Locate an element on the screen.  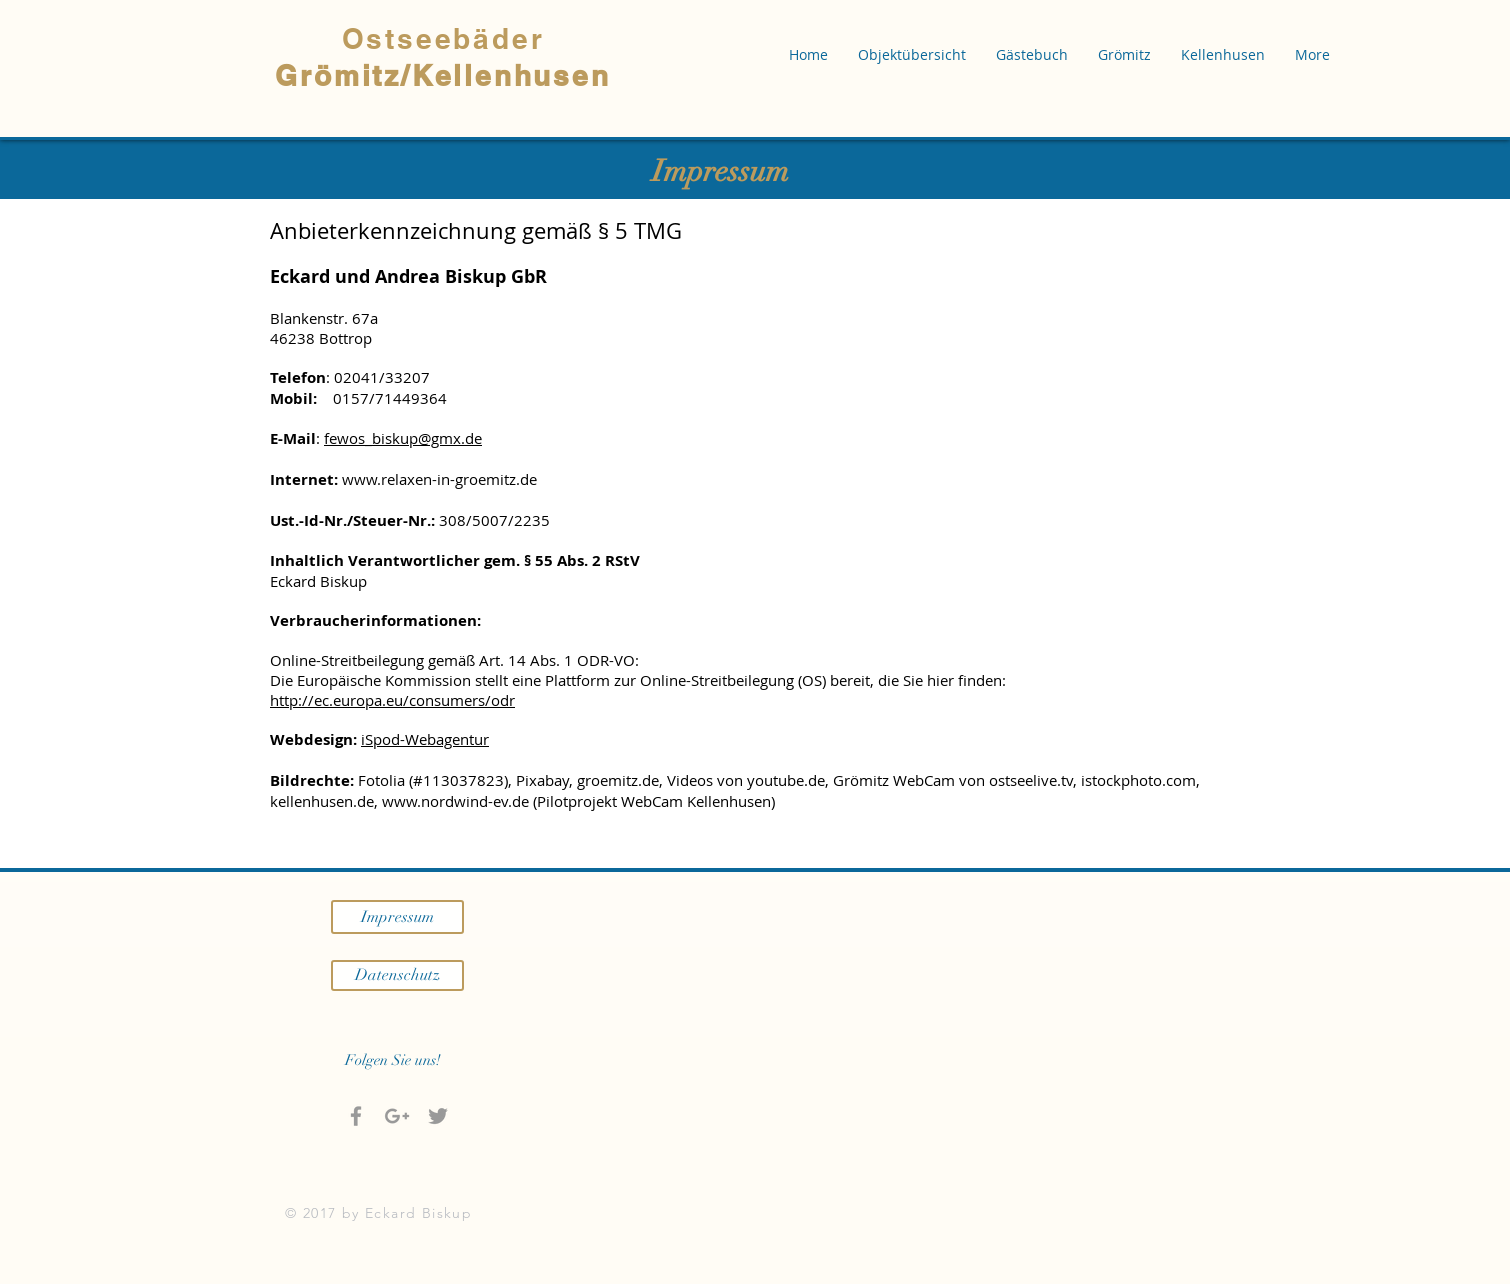
[Datenschutz] is located at coordinates (397, 975).